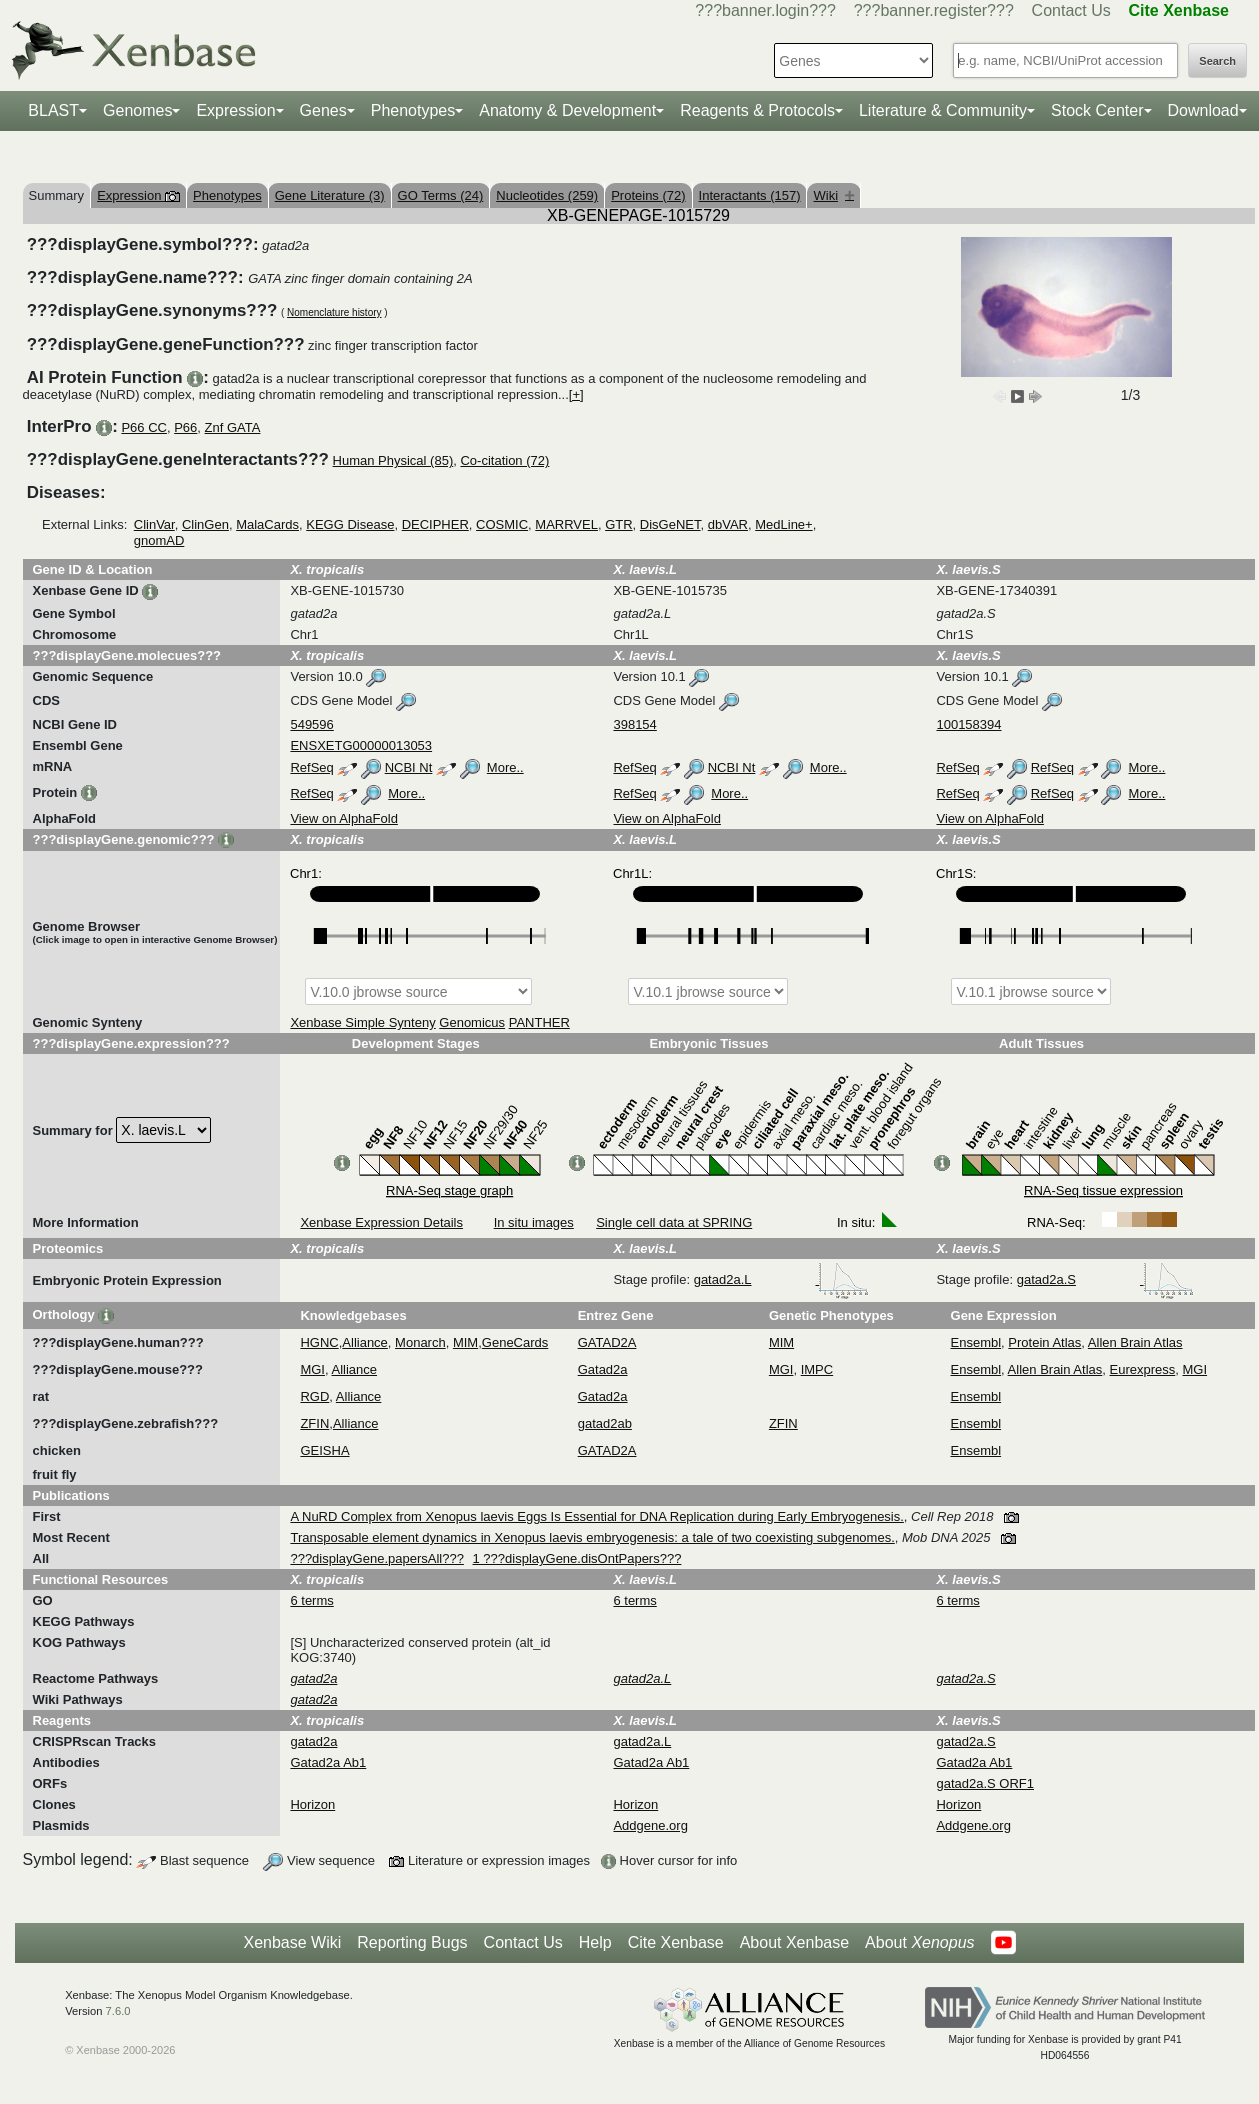  I want to click on Gatad2a Ab1, so click(328, 1762).